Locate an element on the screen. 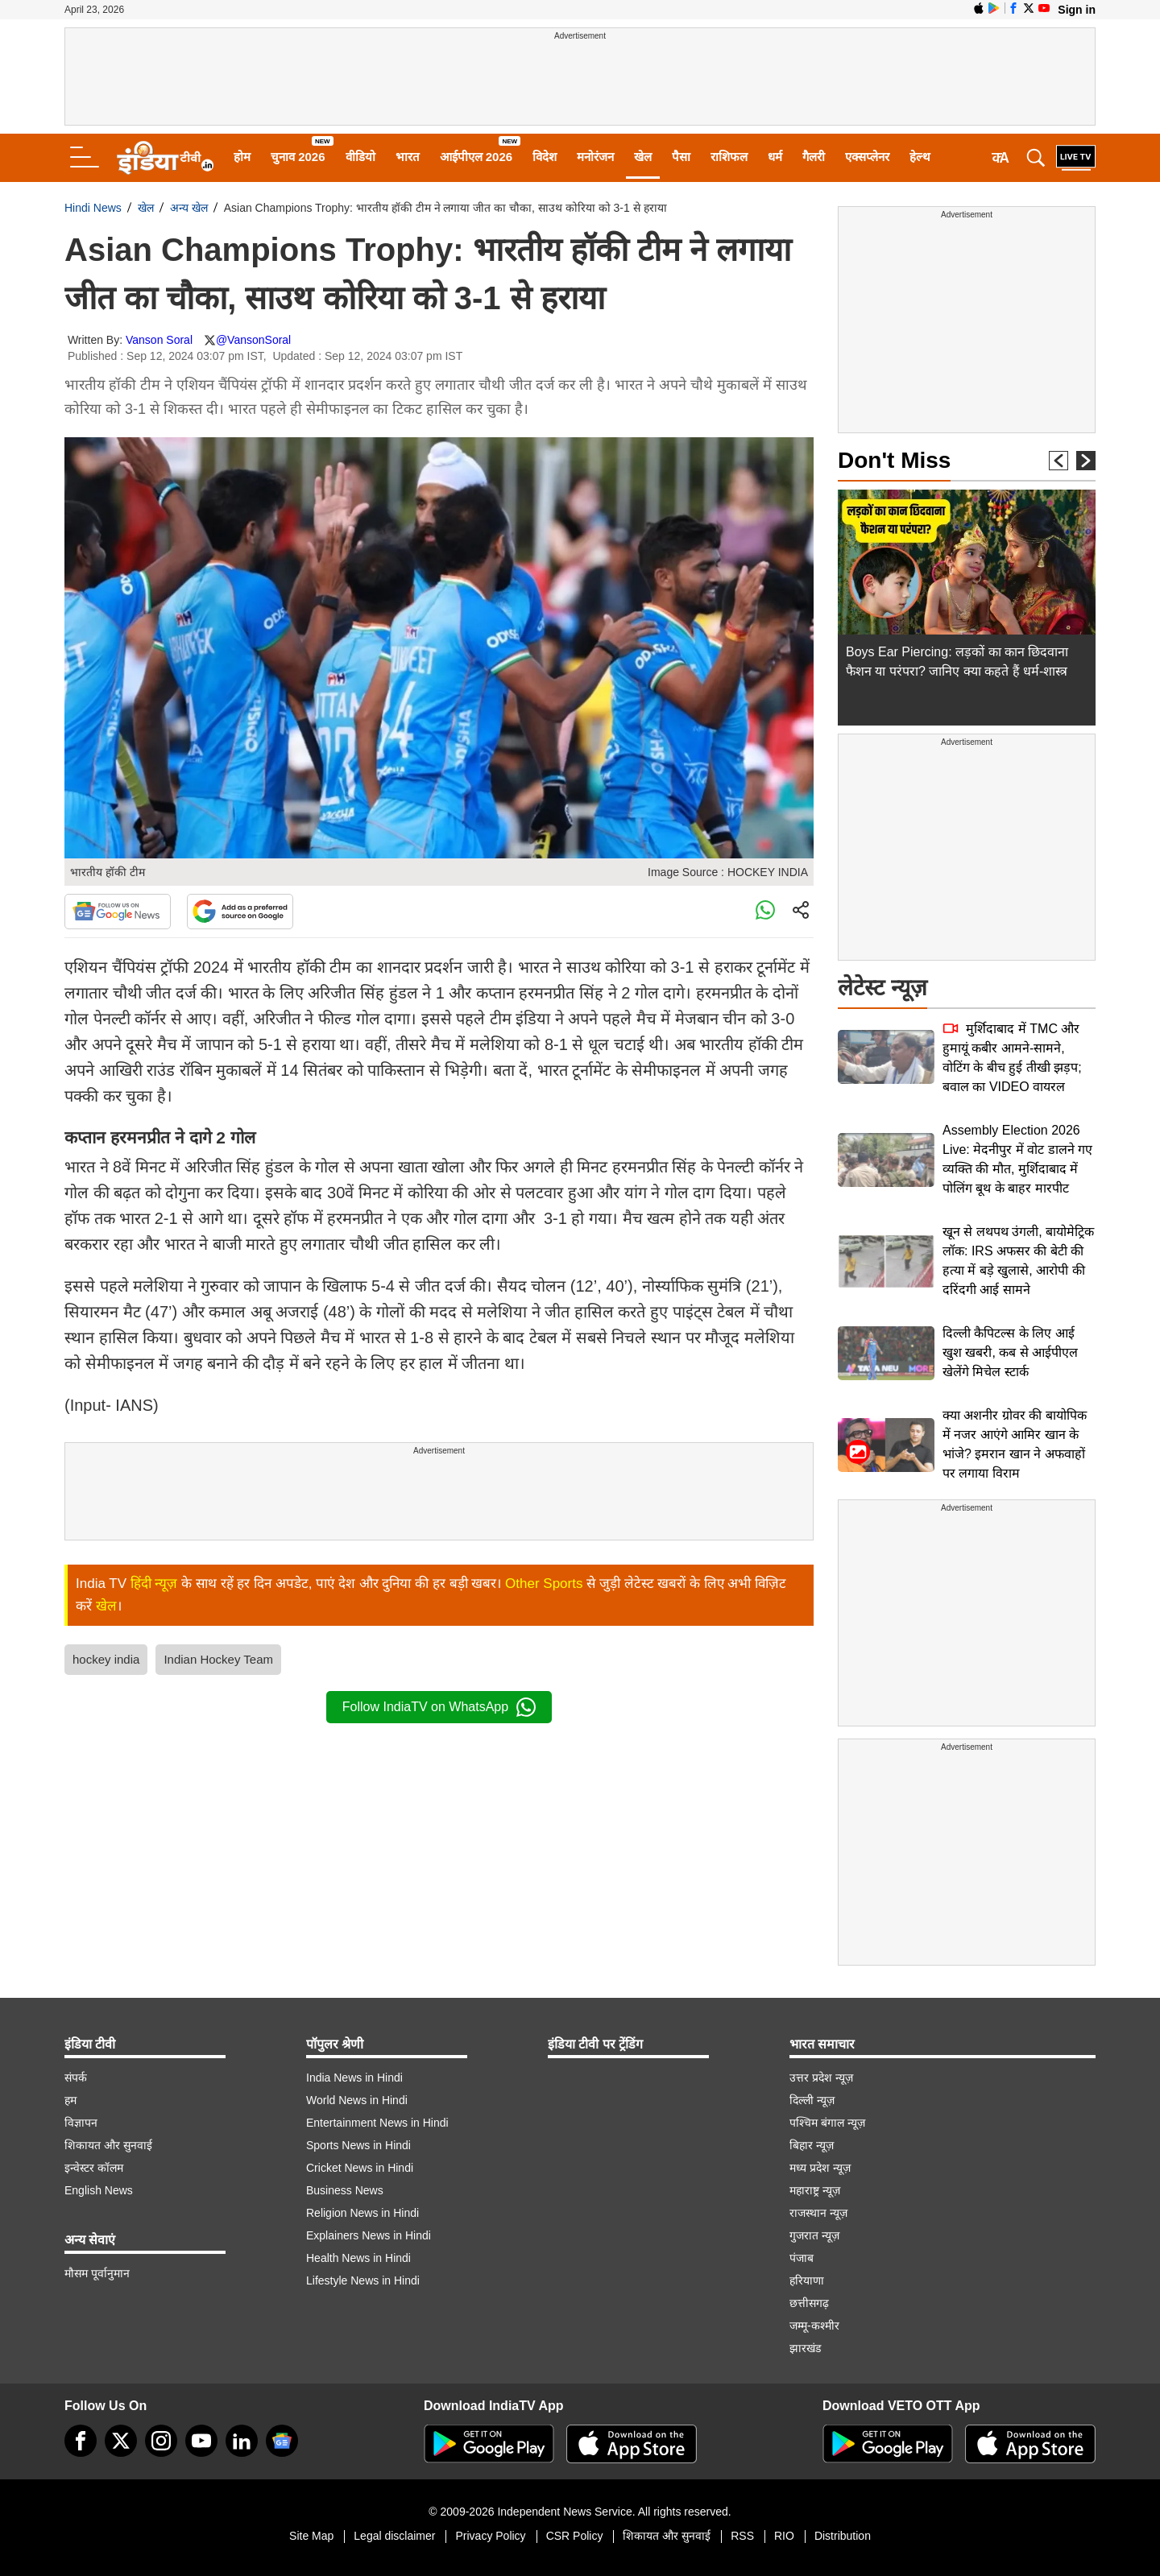  Religion News in Hindi is located at coordinates (362, 2212).